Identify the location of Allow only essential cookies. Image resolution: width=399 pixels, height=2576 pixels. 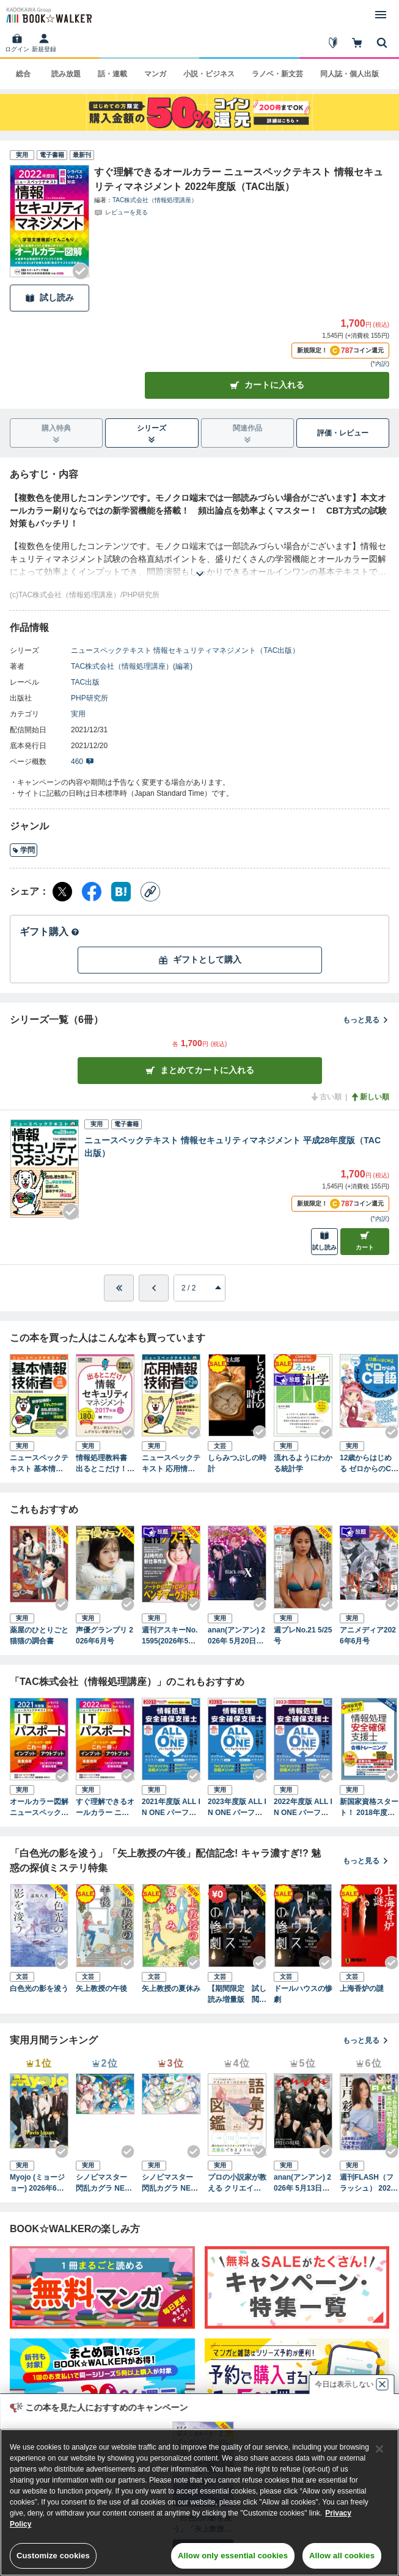
(233, 2555).